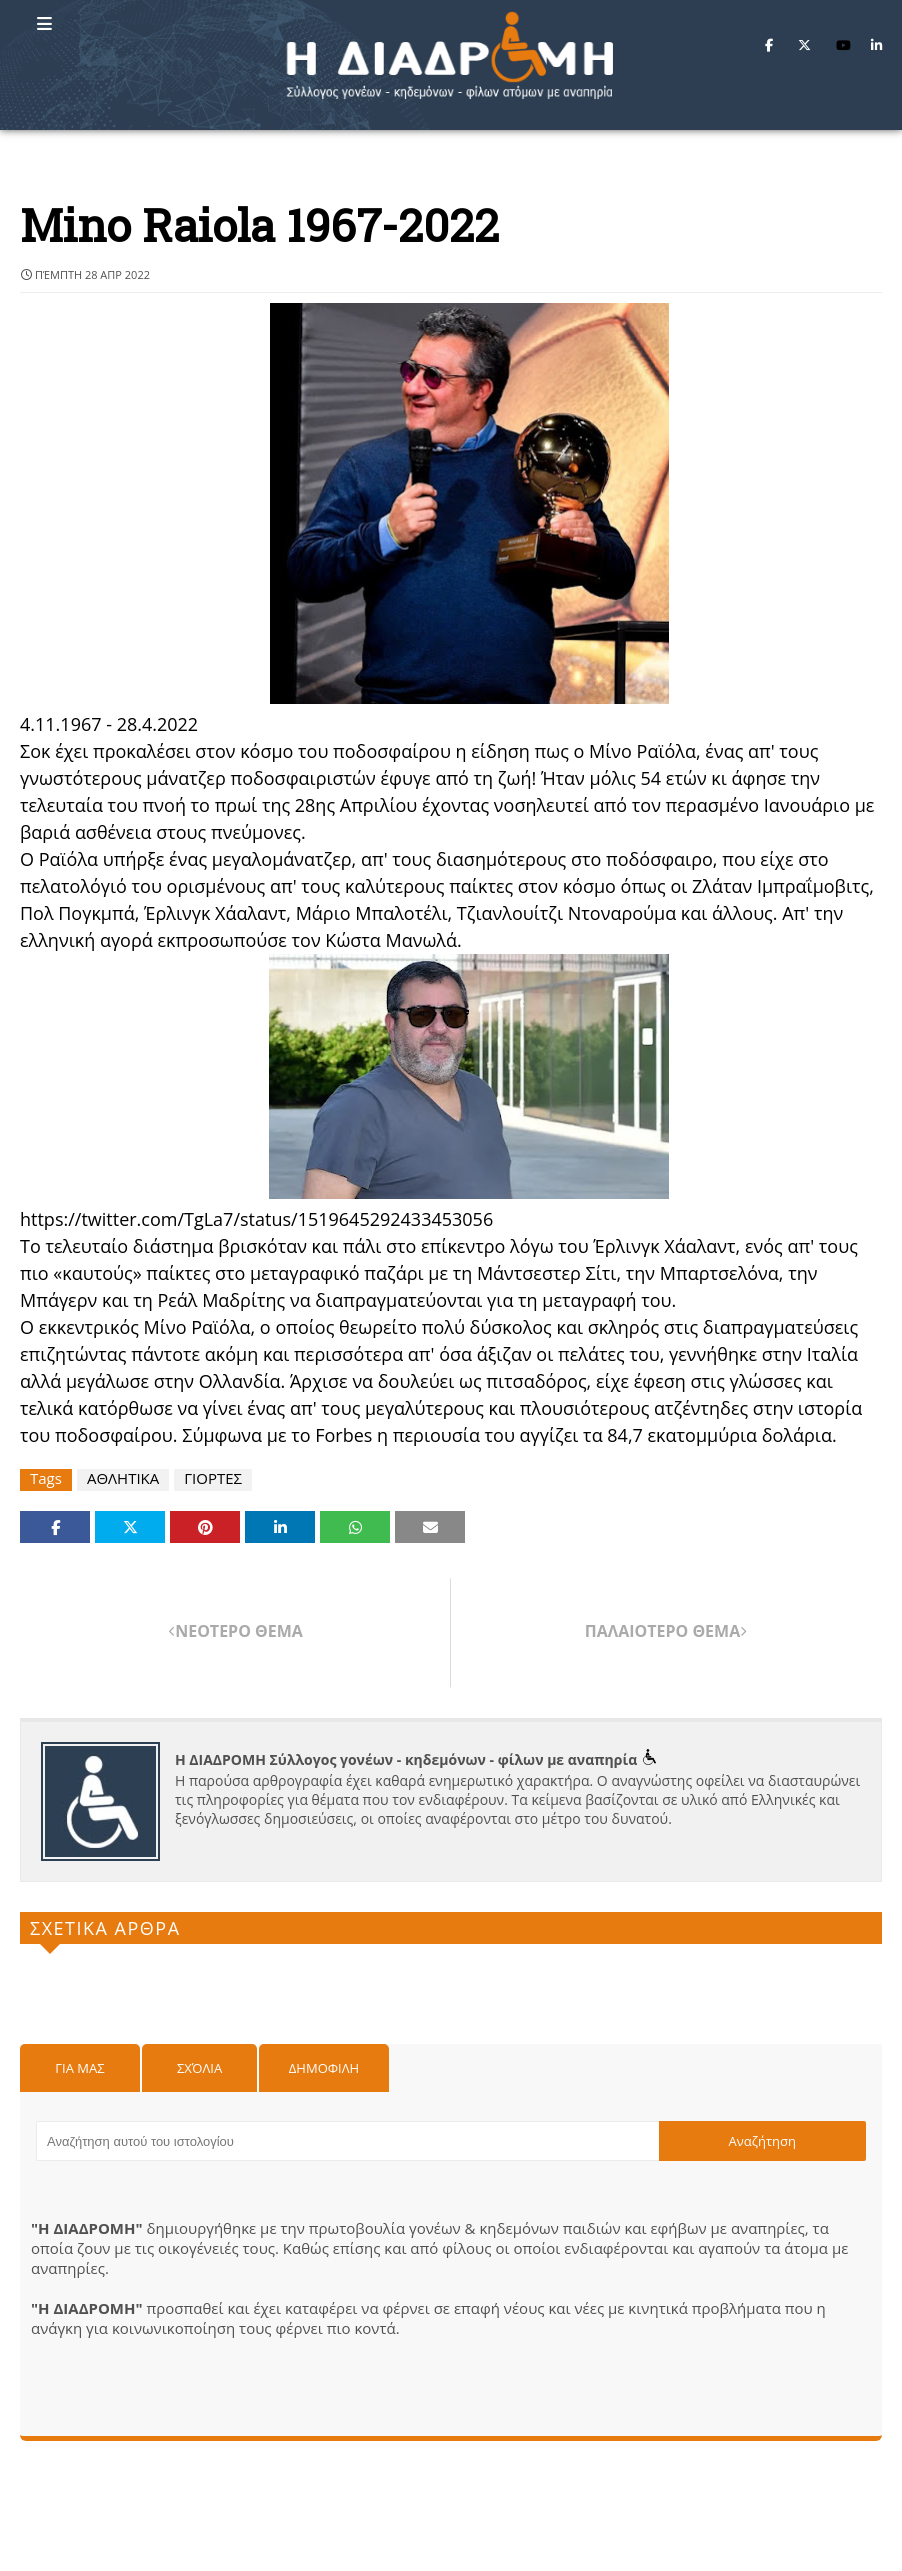 The height and width of the screenshot is (2571, 902). Describe the element at coordinates (123, 1478) in the screenshot. I see `ΑΘΛΗΤΙΚΑ` at that location.